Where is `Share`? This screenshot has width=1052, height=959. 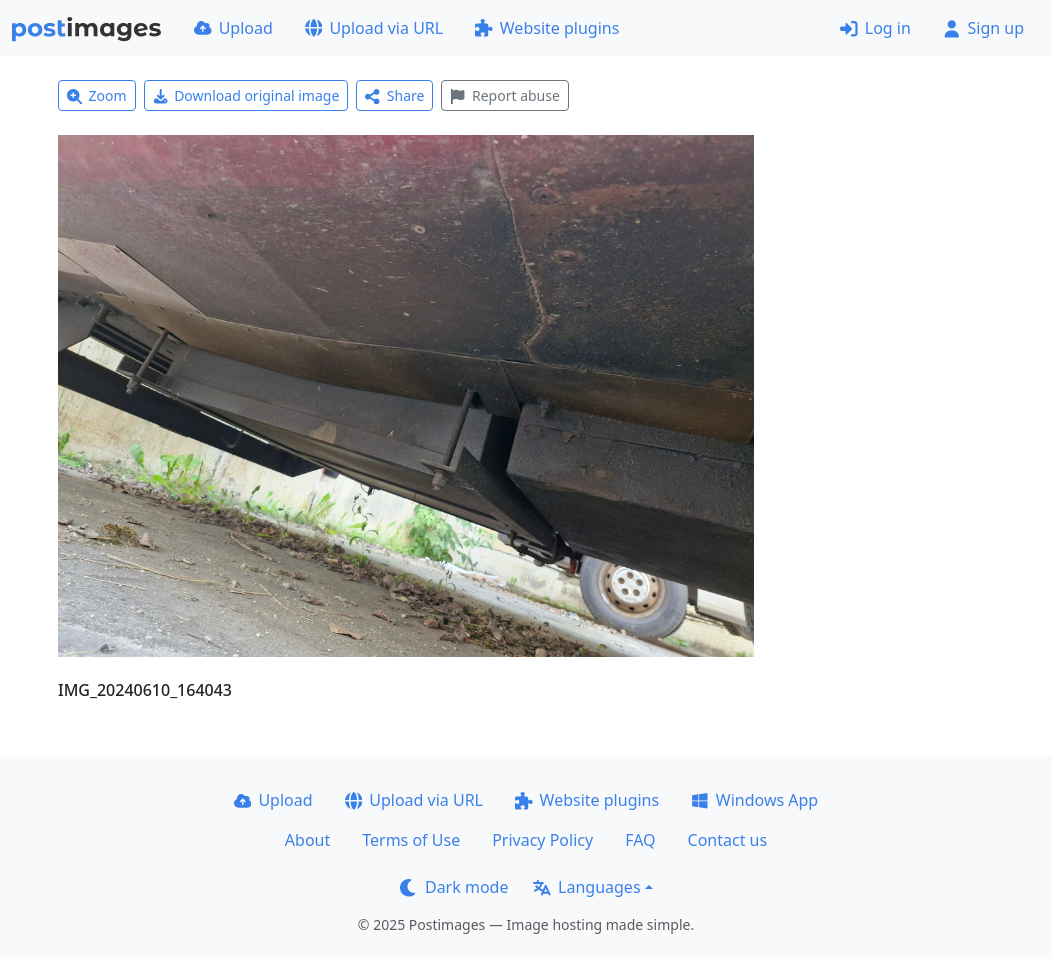 Share is located at coordinates (394, 95).